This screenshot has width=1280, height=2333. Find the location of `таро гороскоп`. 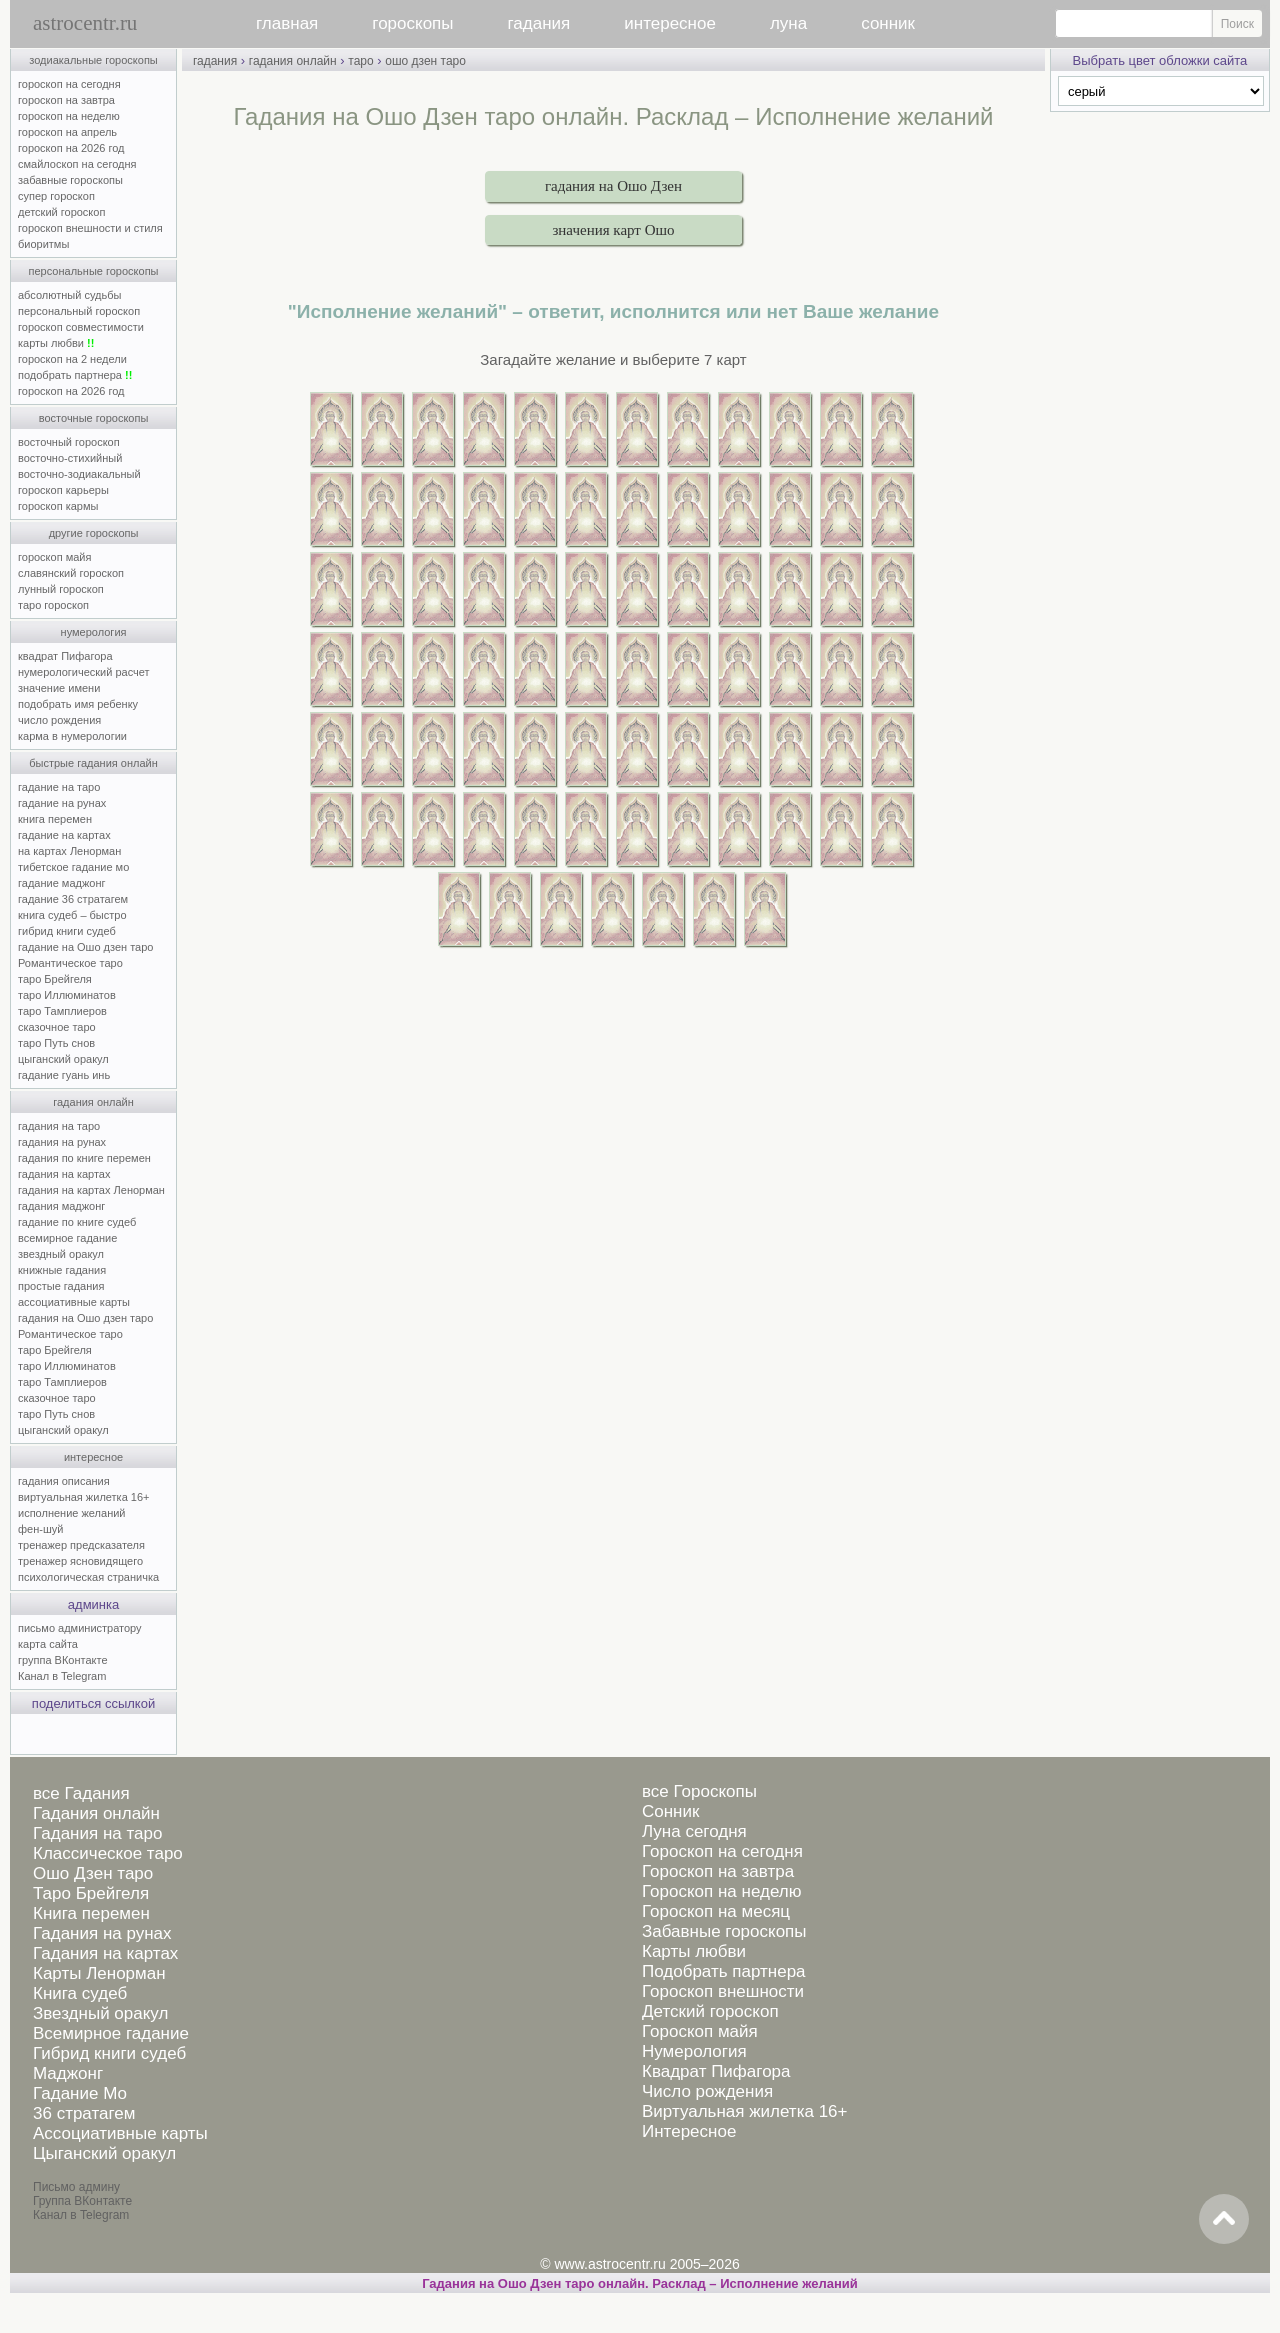

таро гороскоп is located at coordinates (53, 605).